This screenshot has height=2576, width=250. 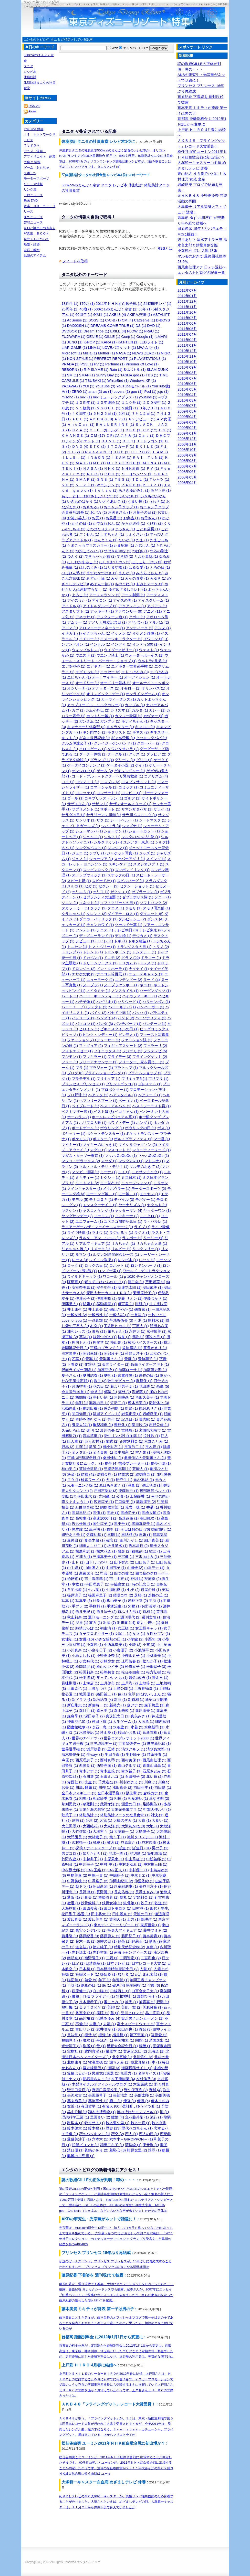 What do you see at coordinates (124, 1392) in the screenshot?
I see `海外 (2)` at bounding box center [124, 1392].